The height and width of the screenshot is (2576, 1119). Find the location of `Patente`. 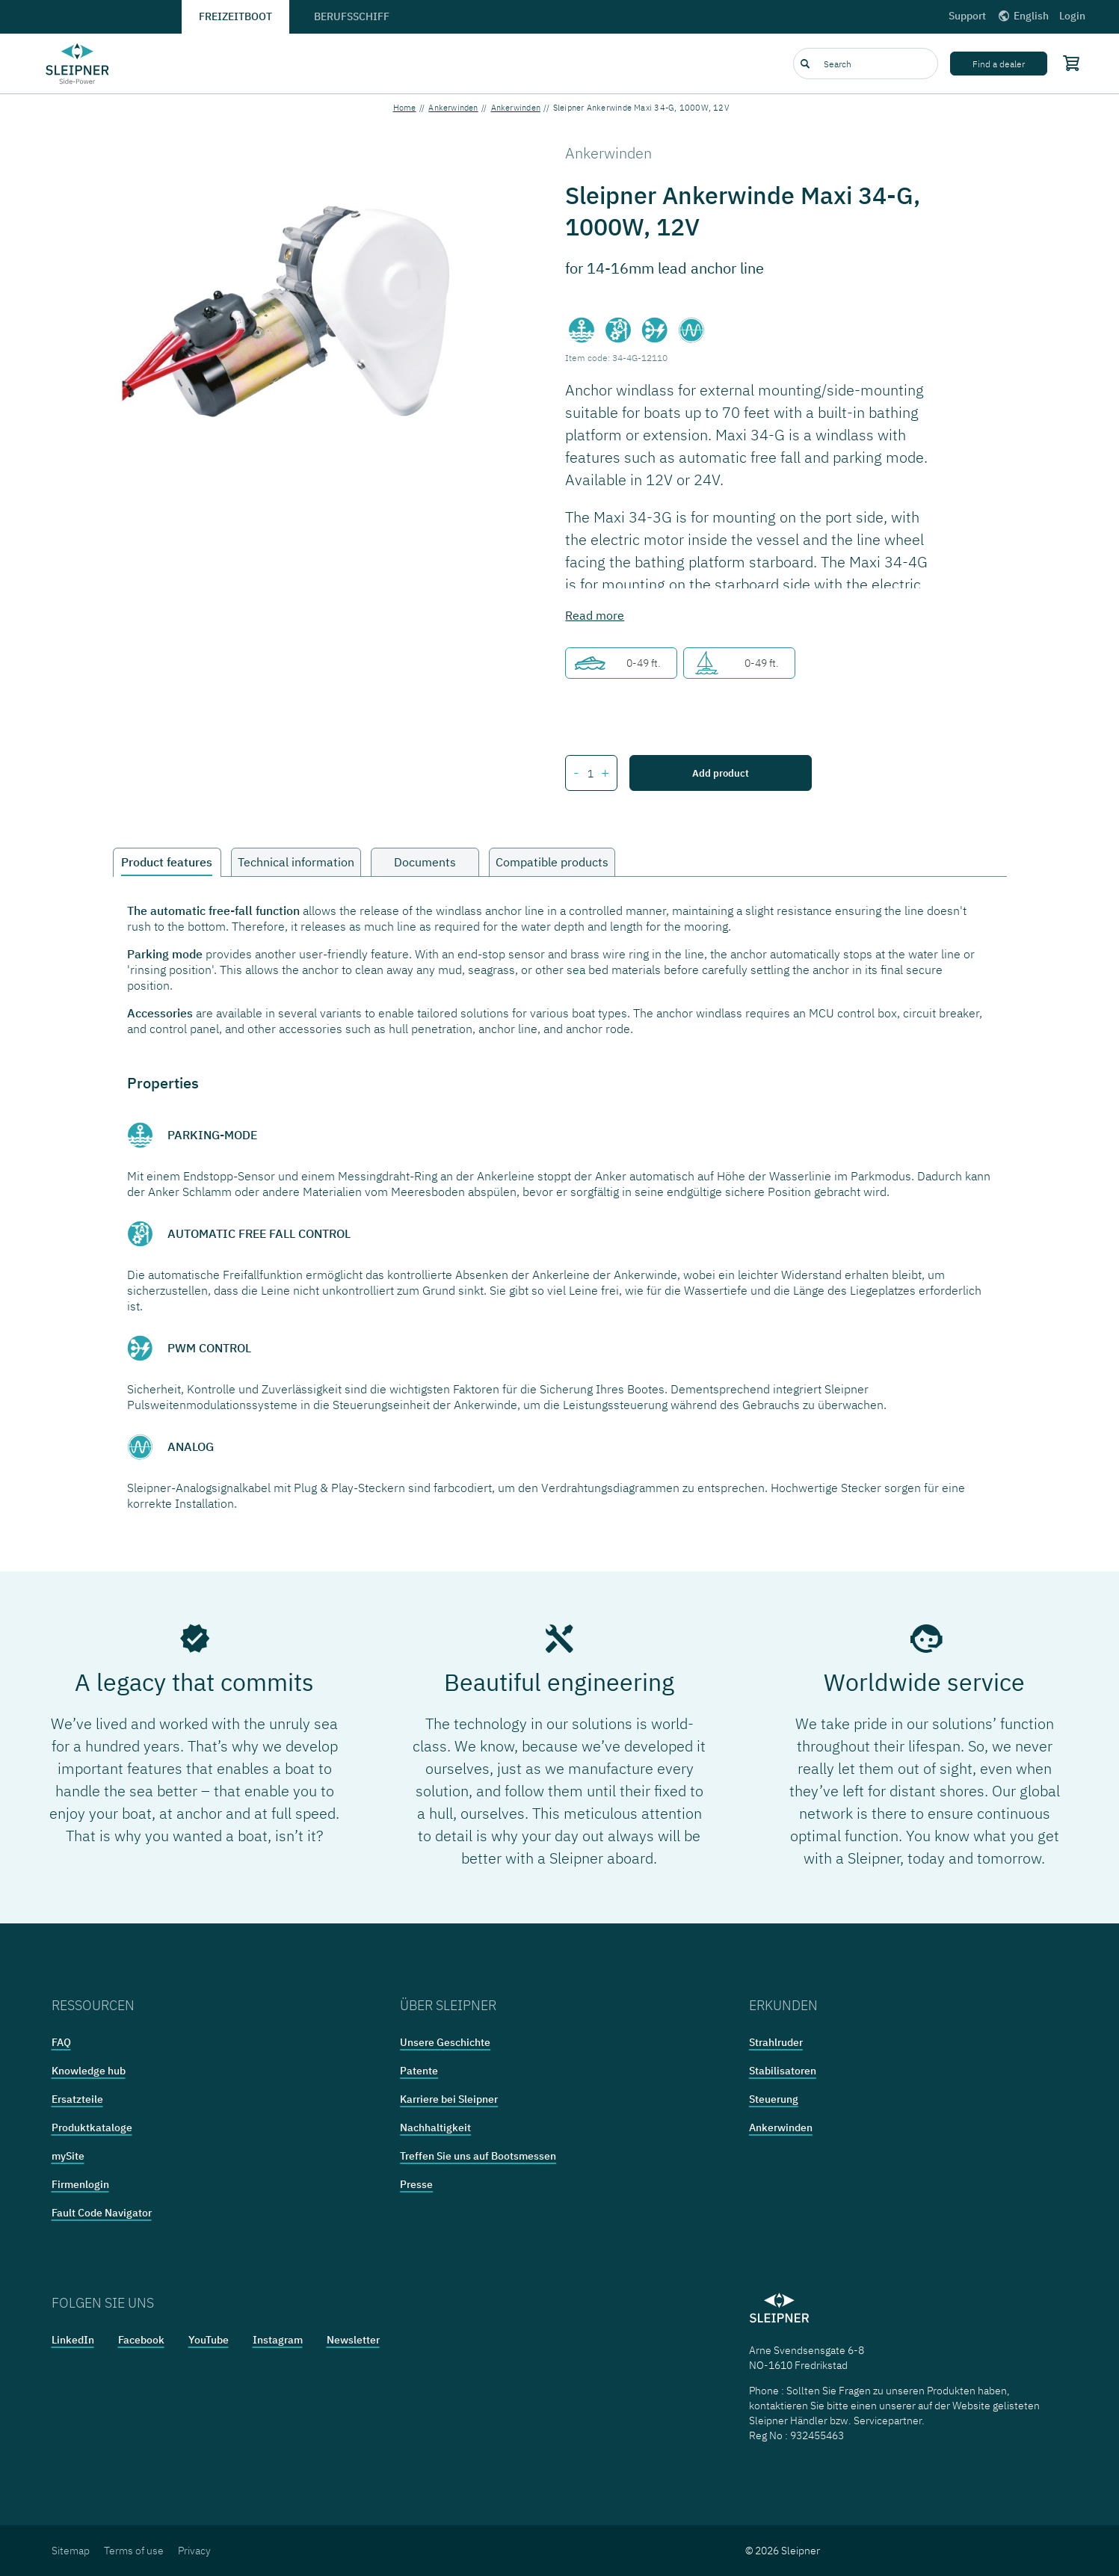

Patente is located at coordinates (419, 2070).